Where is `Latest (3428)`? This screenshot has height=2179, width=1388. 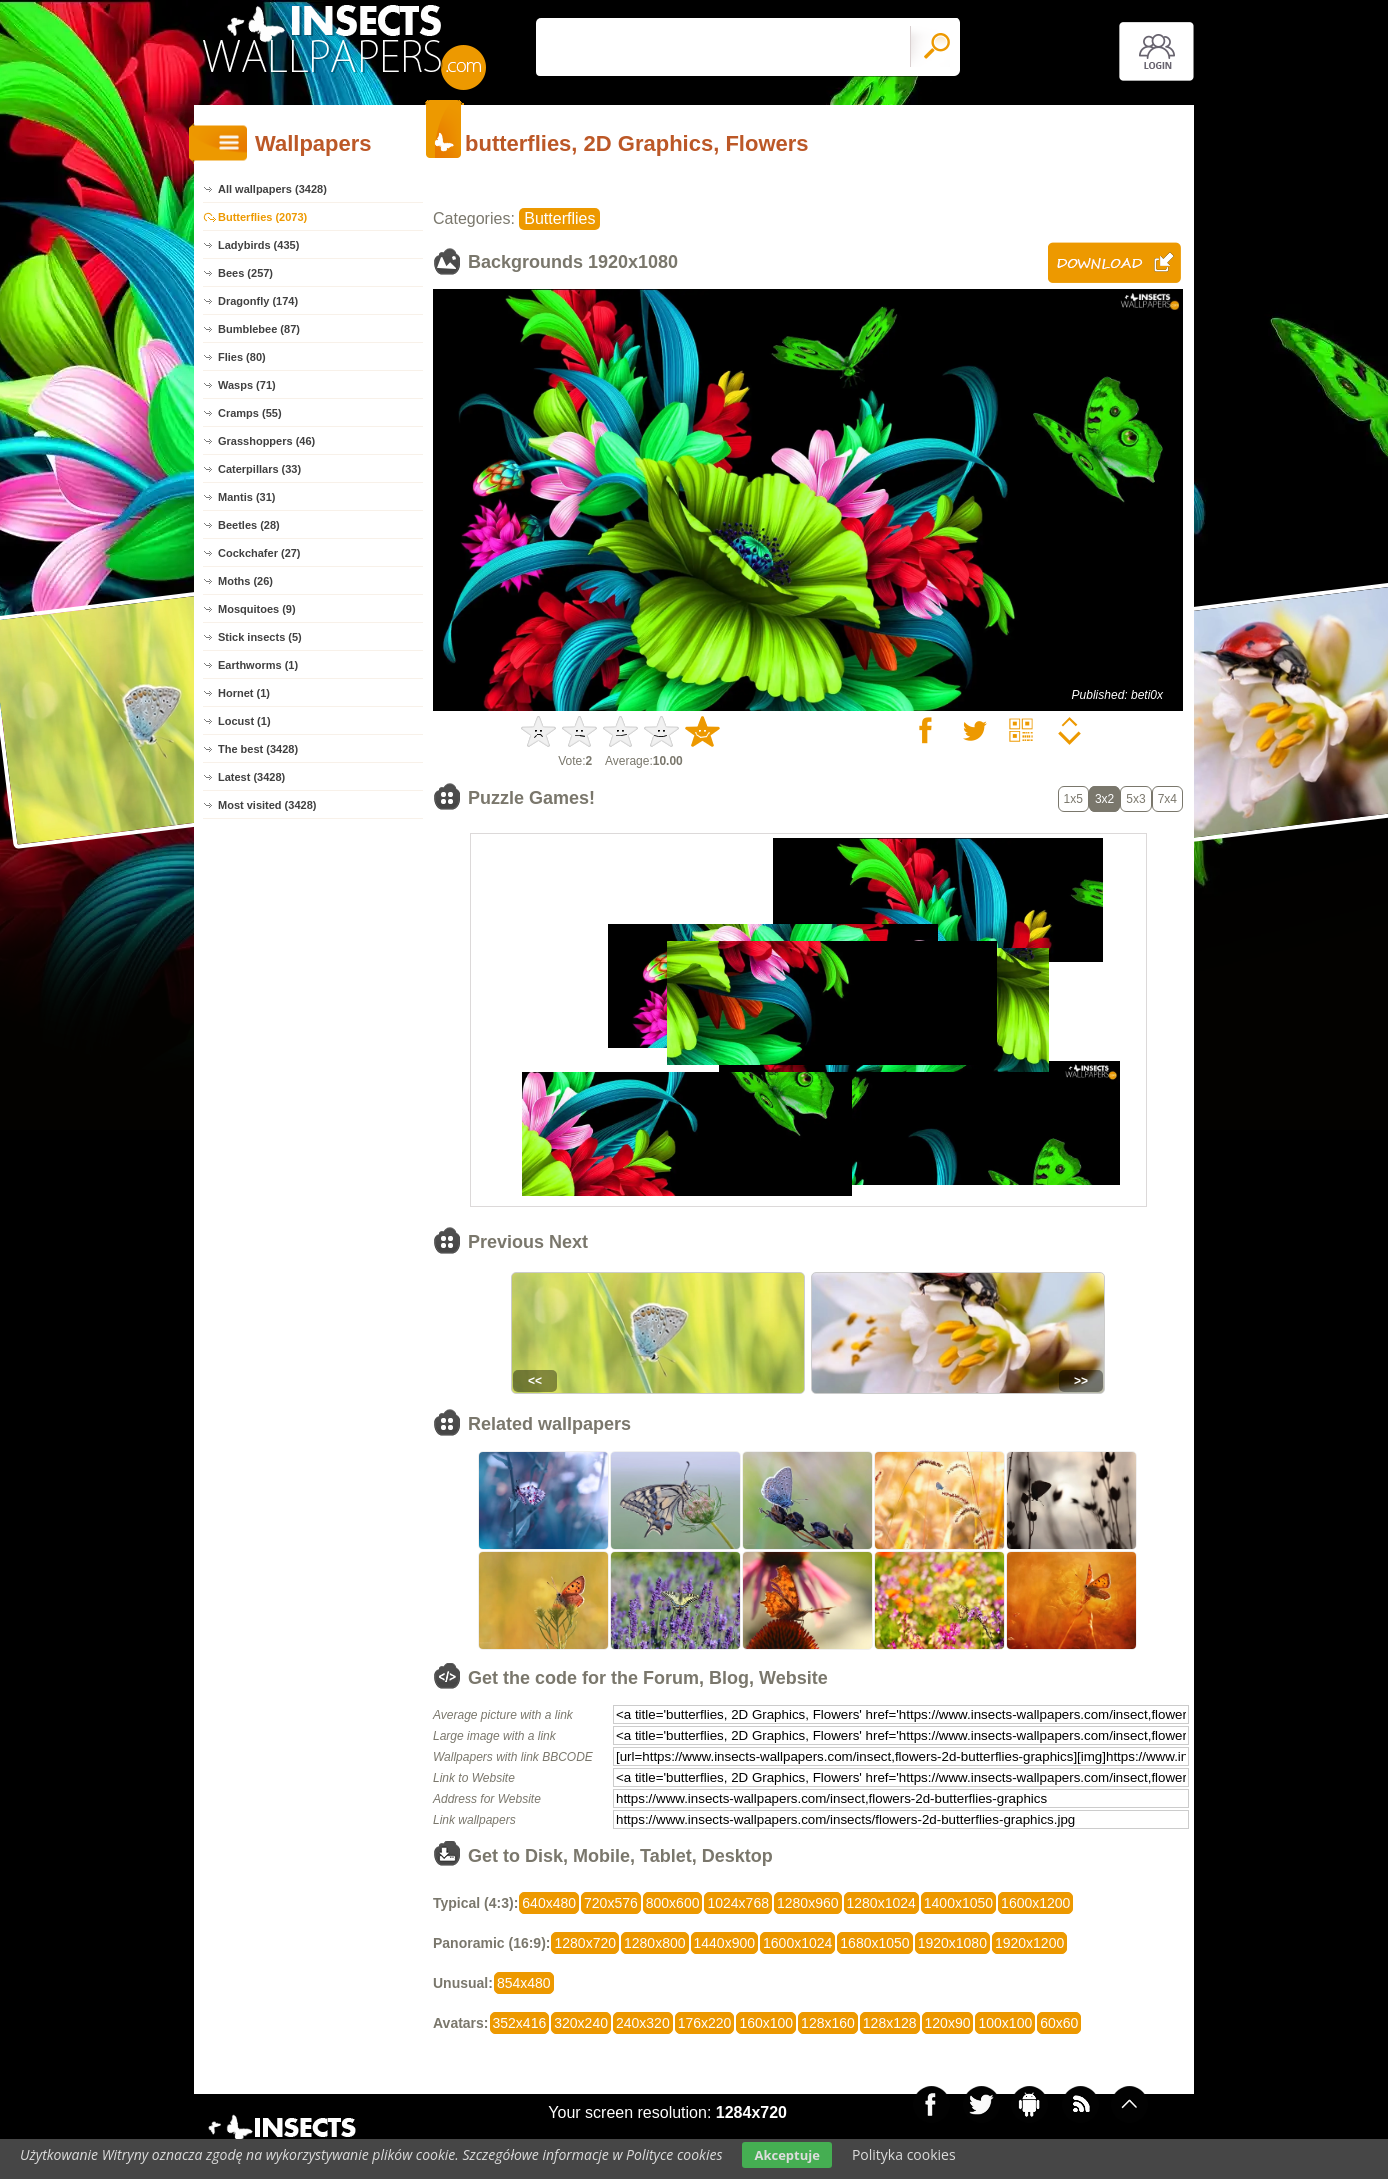
Latest (3428) is located at coordinates (251, 777).